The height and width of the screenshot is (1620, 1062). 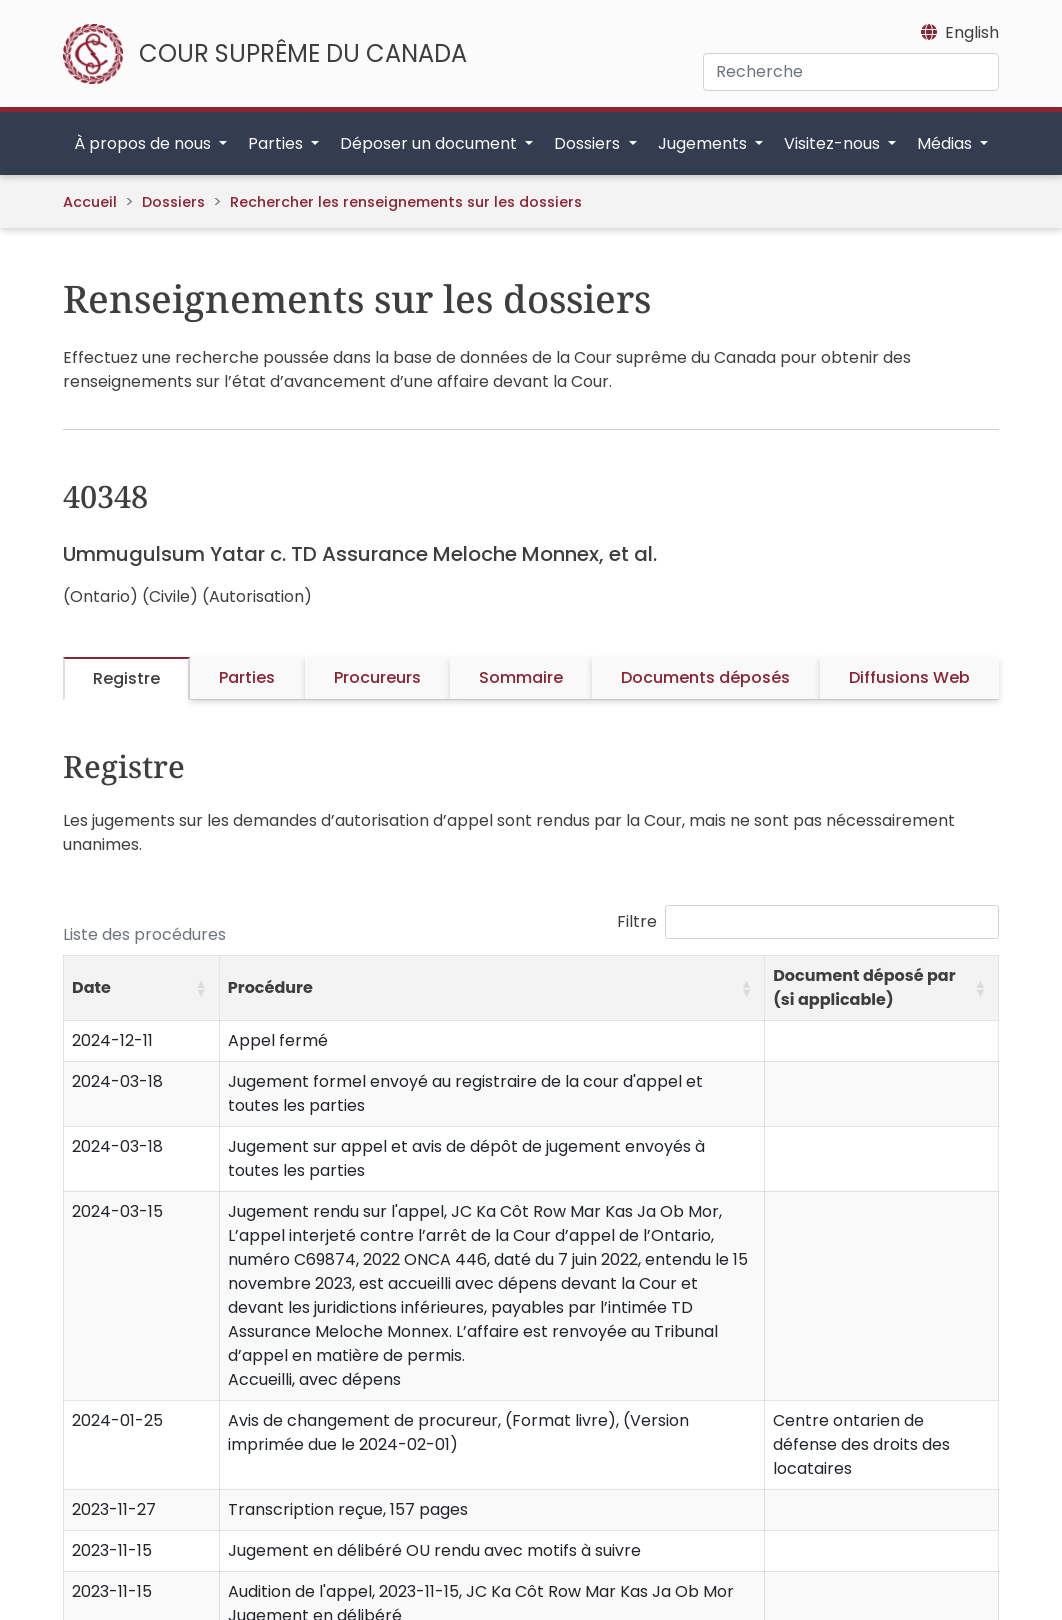 I want to click on À propos de nous [button], so click(x=144, y=143).